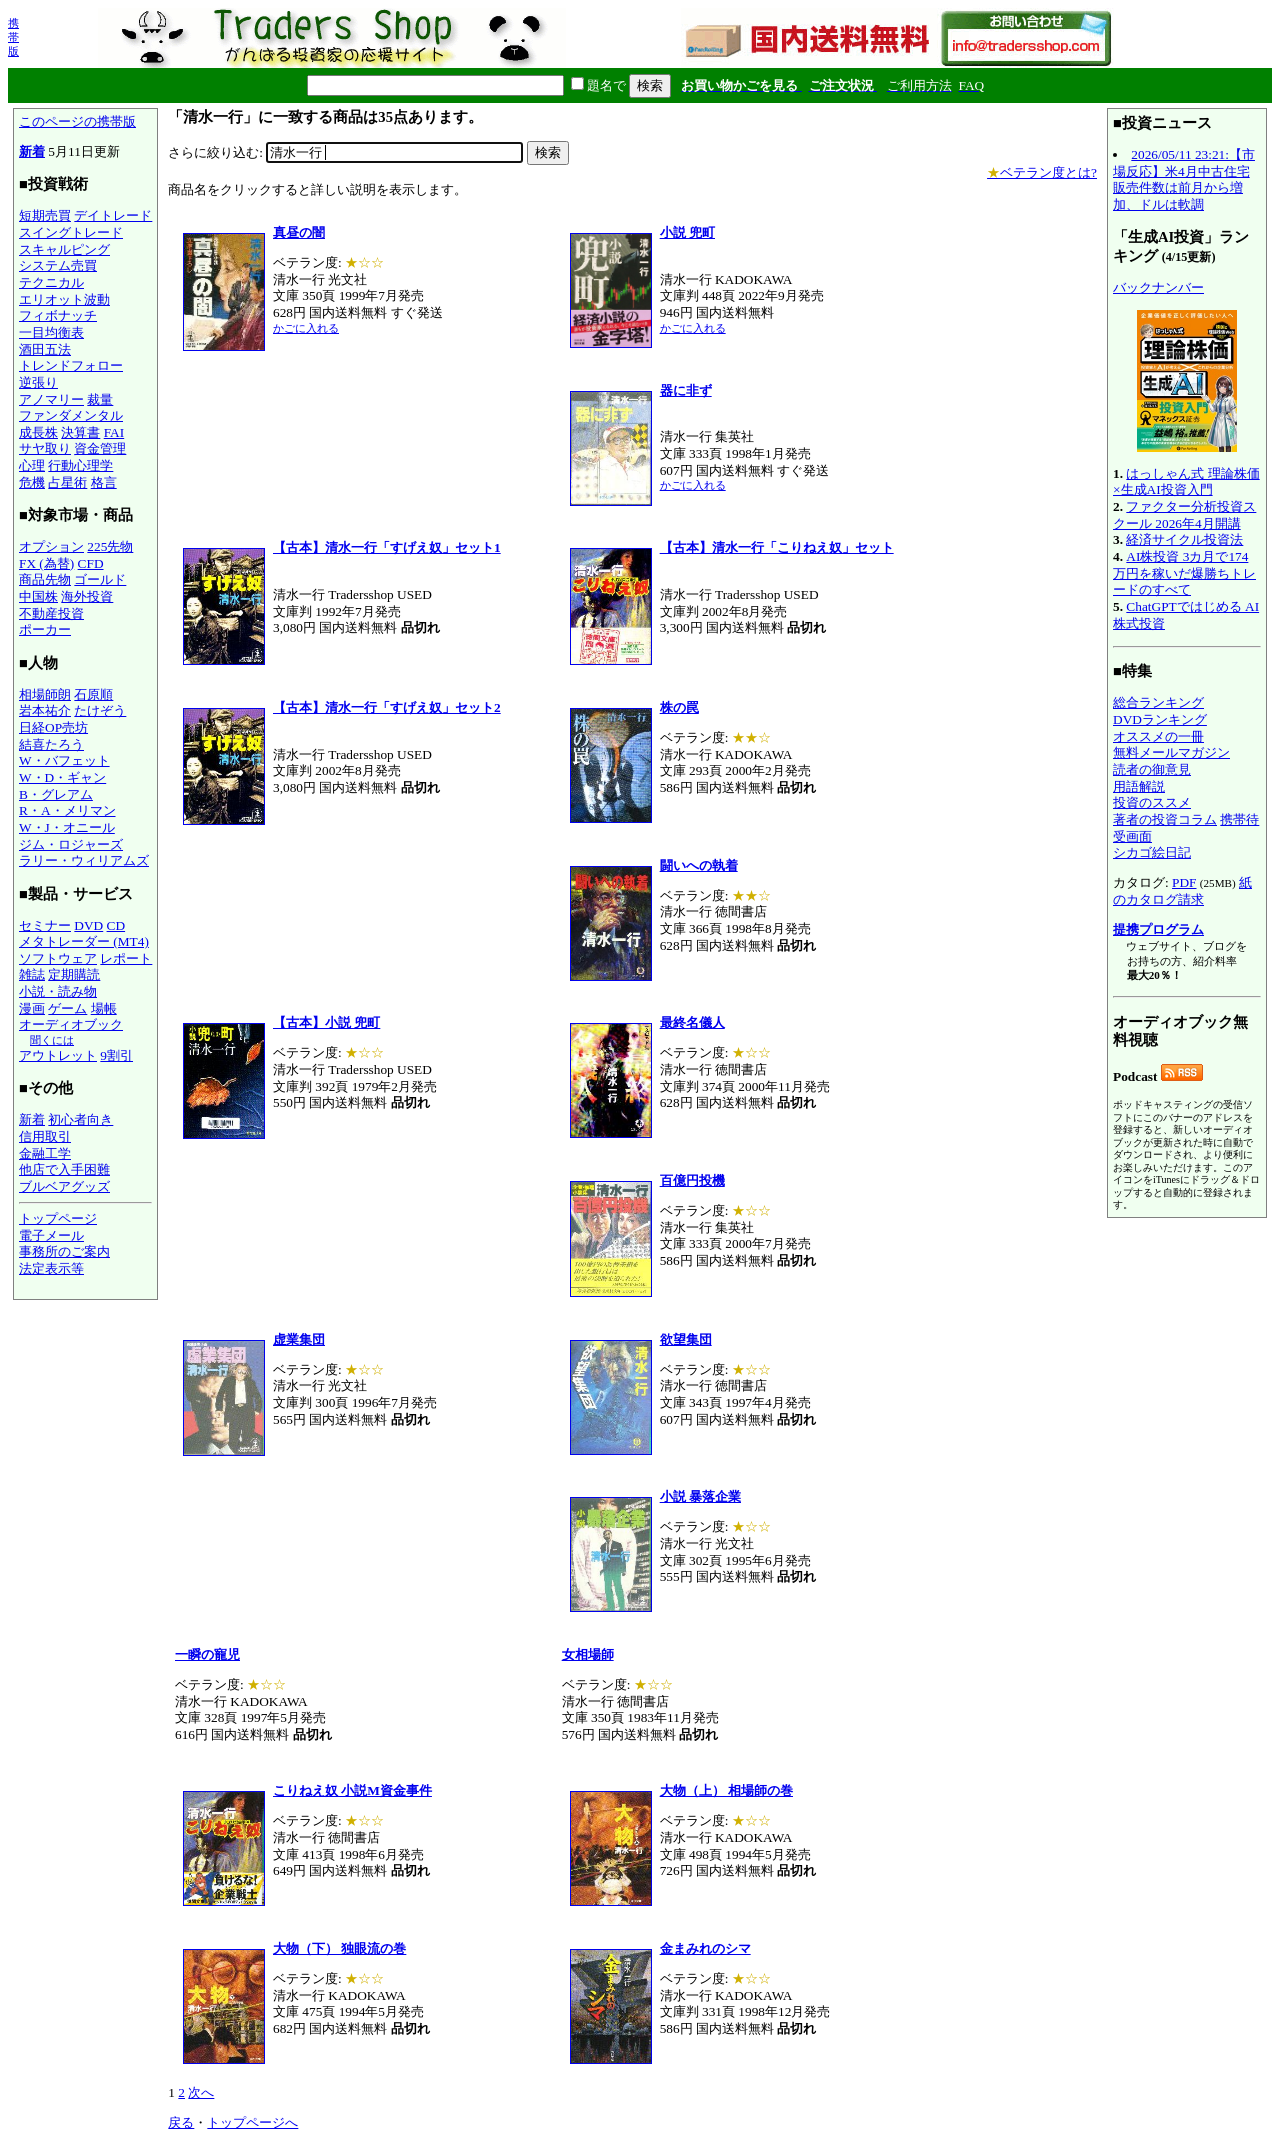 Image resolution: width=1280 pixels, height=2145 pixels. What do you see at coordinates (100, 448) in the screenshot?
I see `資金管理` at bounding box center [100, 448].